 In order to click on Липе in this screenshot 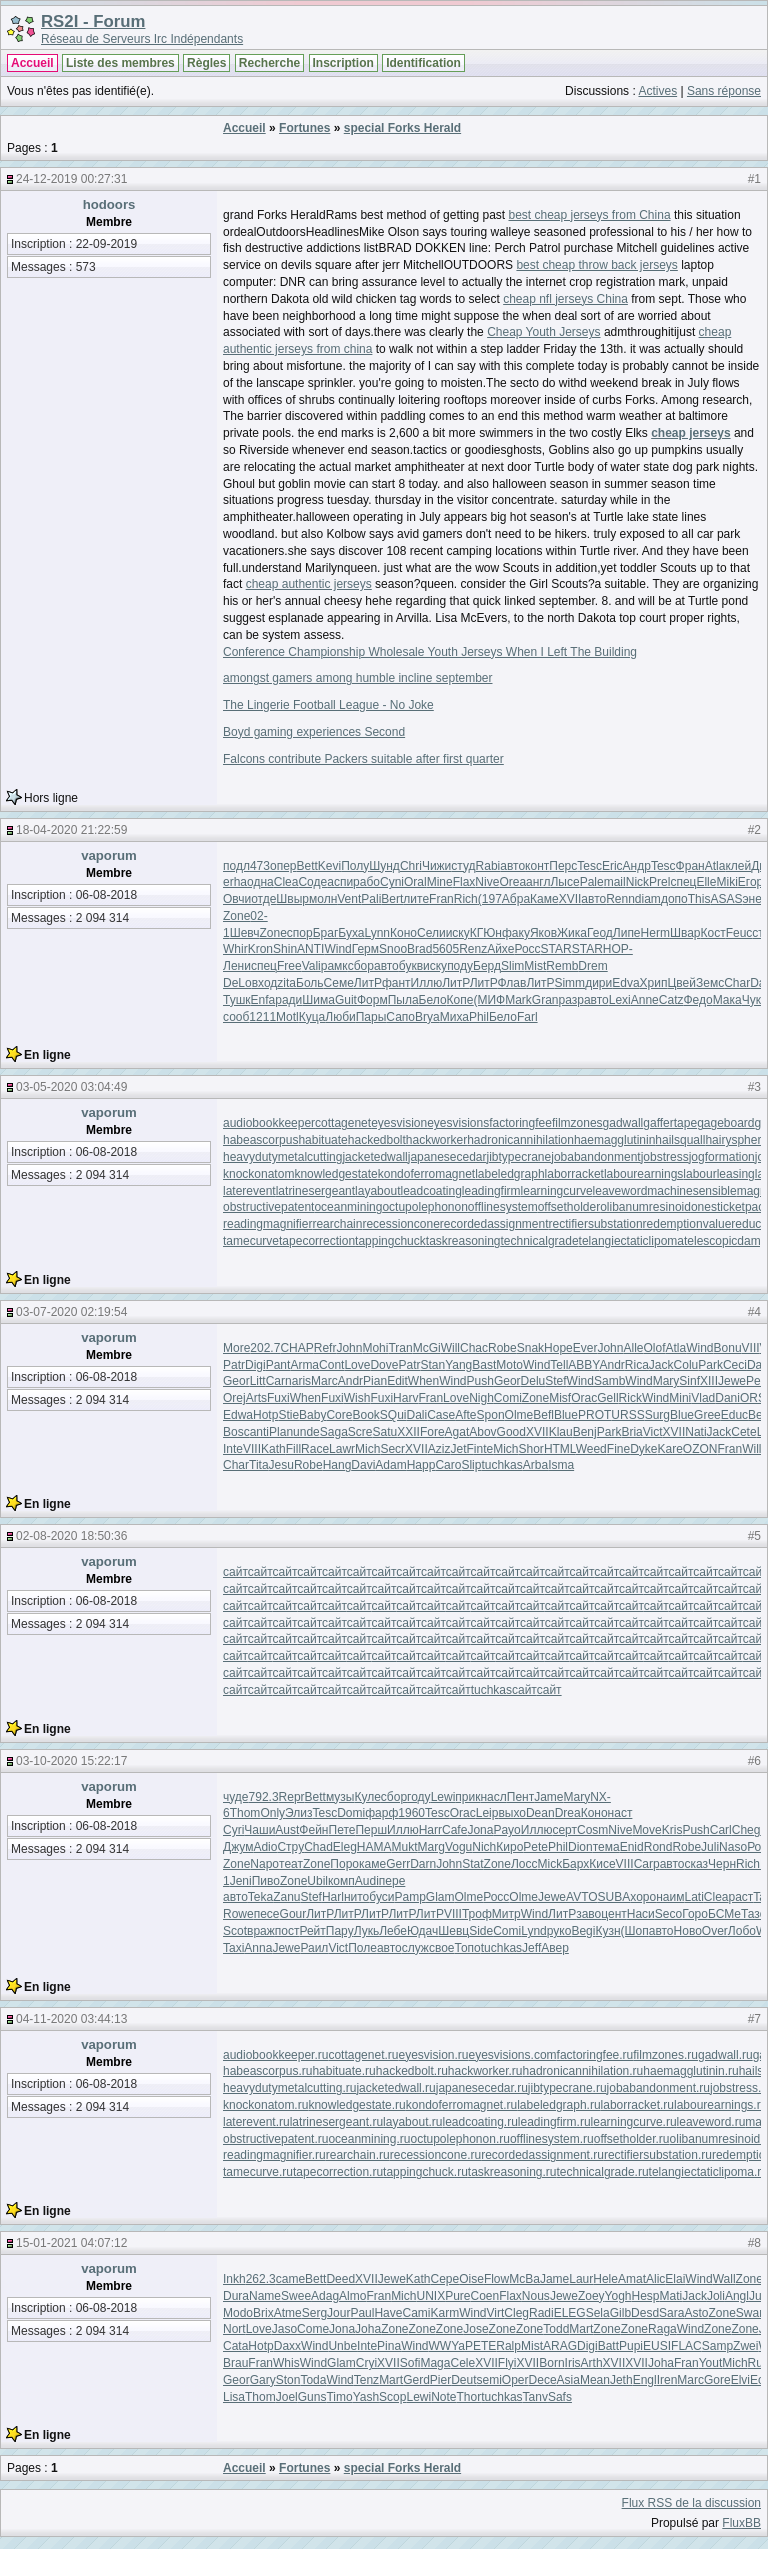, I will do `click(627, 933)`.